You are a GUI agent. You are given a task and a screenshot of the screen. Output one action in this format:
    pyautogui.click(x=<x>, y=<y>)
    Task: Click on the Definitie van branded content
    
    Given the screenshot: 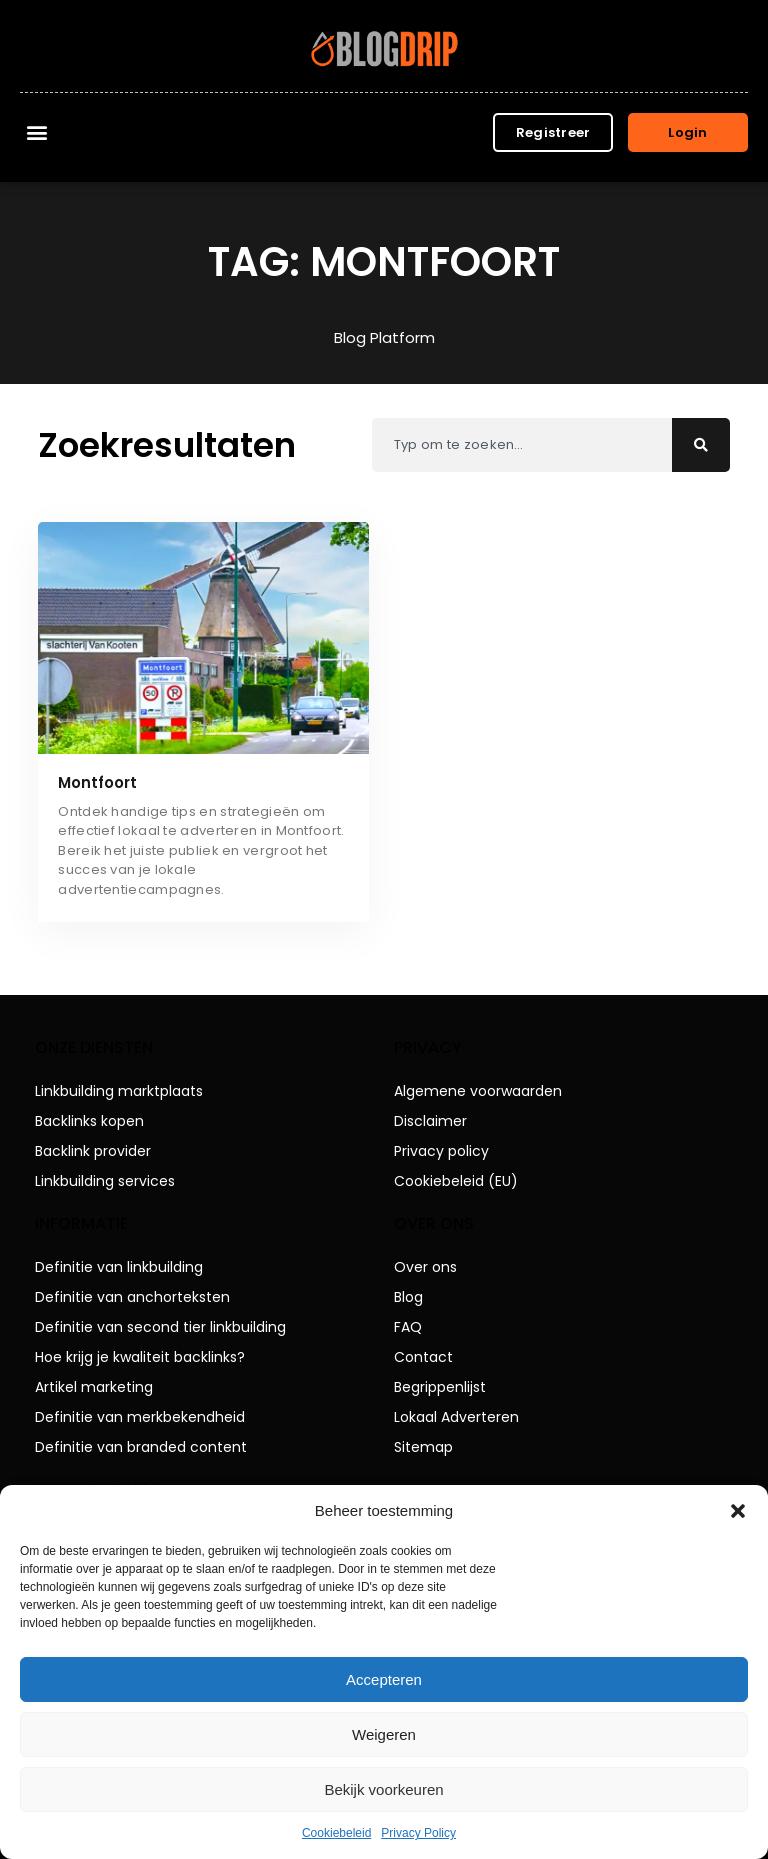 What is the action you would take?
    pyautogui.click(x=141, y=1447)
    